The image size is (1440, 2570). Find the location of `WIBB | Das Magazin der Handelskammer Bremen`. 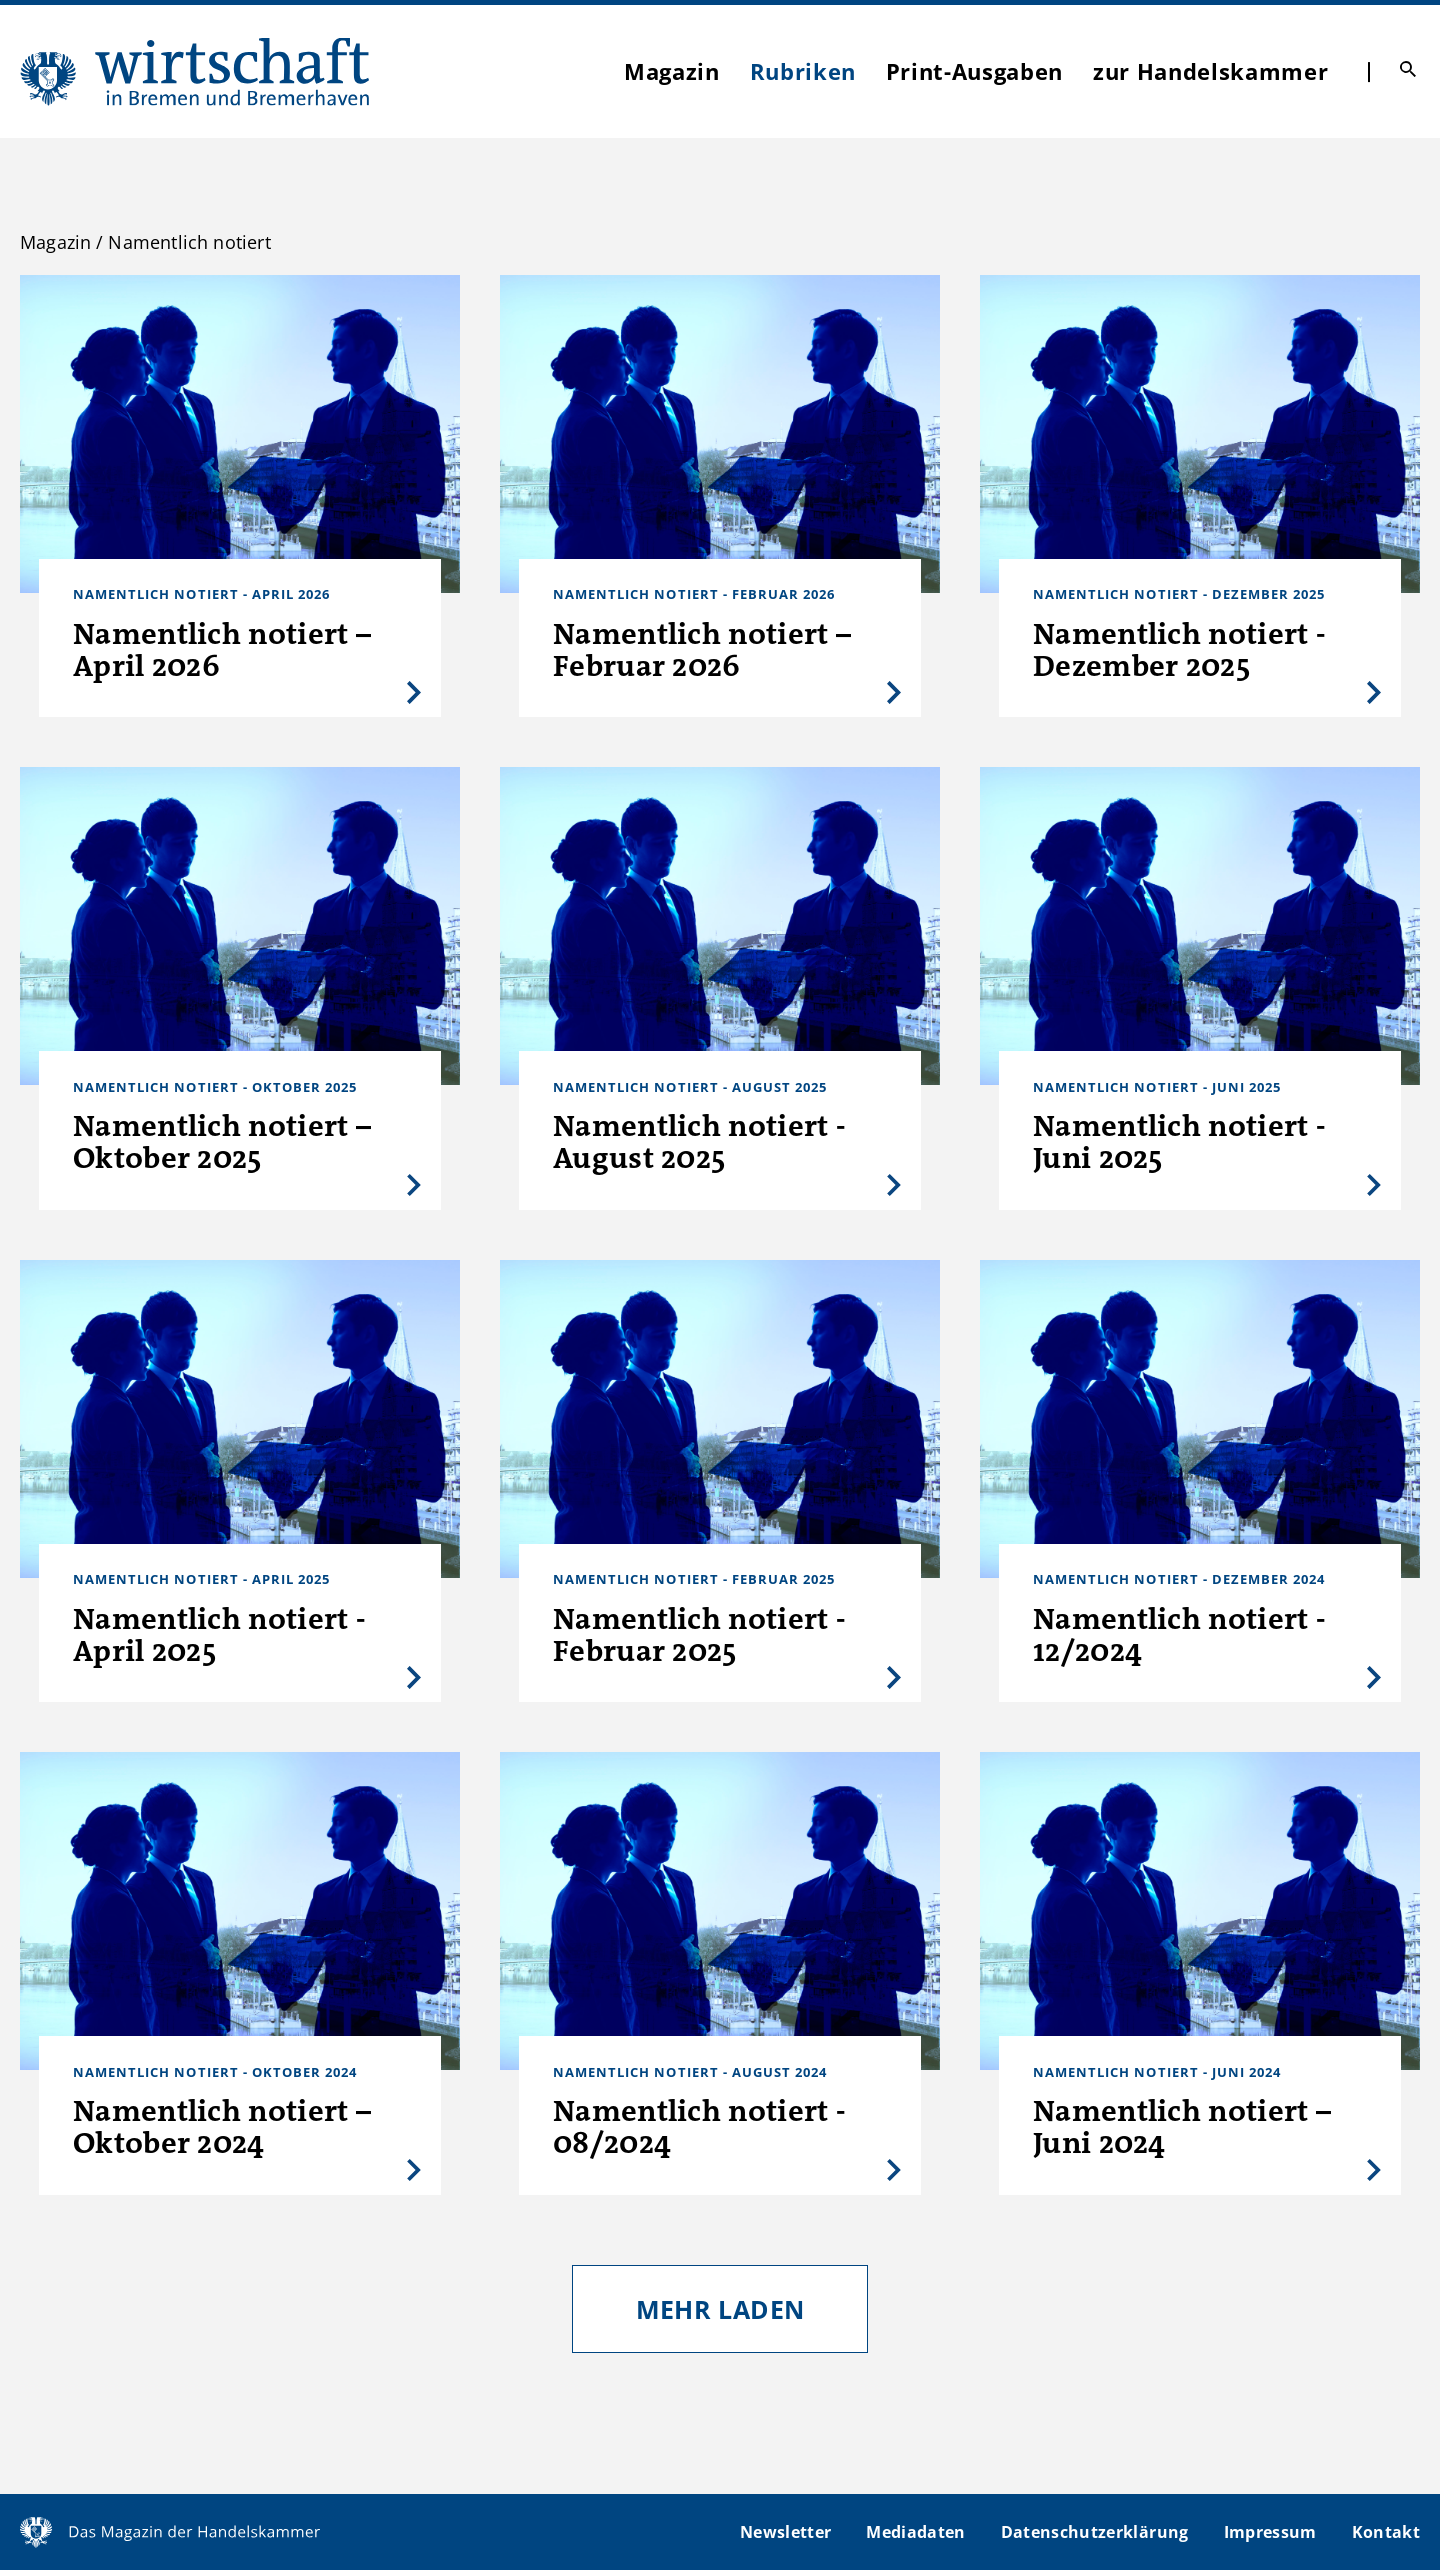

WIBB | Das Magazin der Handelskammer Bremen is located at coordinates (196, 71).